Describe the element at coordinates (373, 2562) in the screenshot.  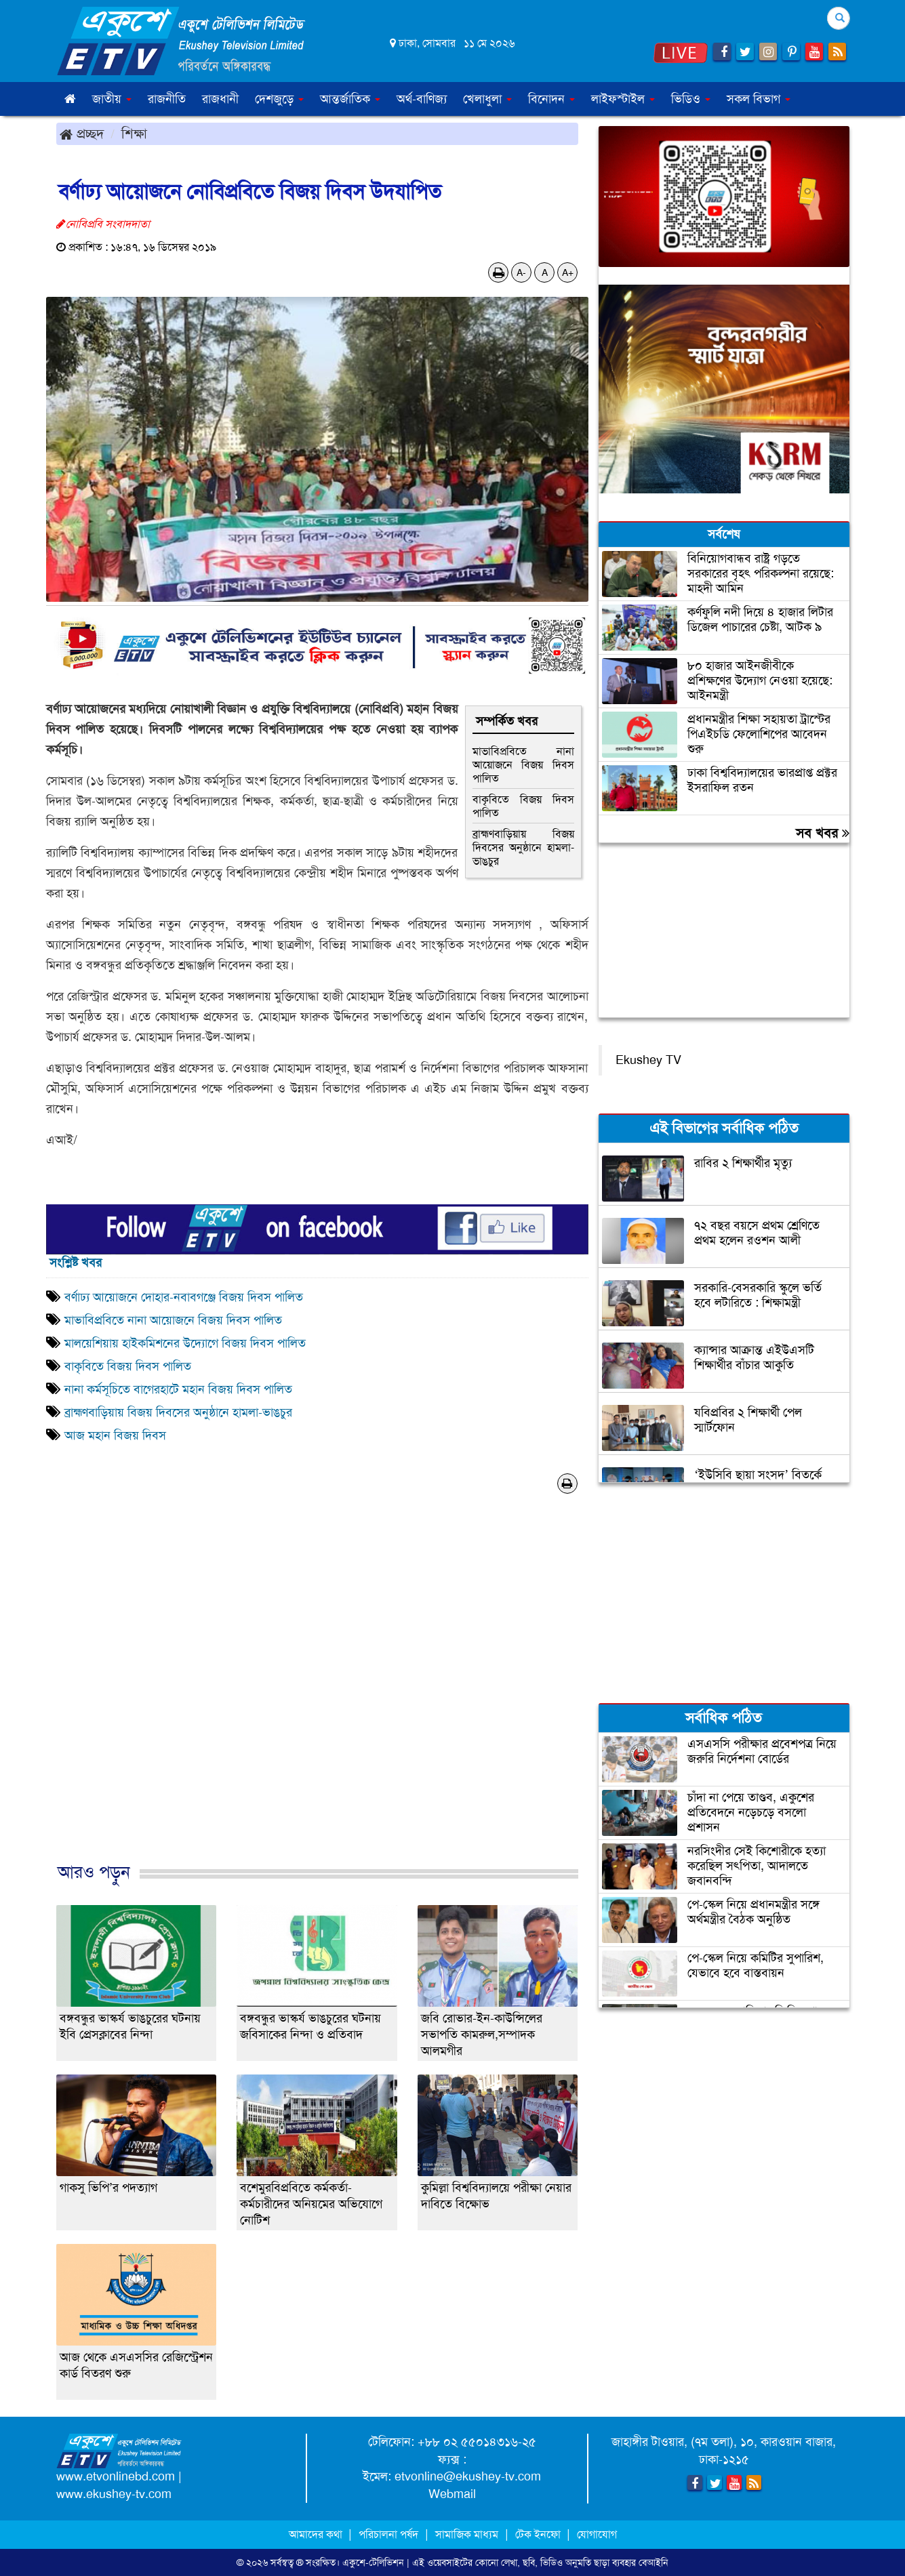
I see `একুশে-টেলিভিশন` at that location.